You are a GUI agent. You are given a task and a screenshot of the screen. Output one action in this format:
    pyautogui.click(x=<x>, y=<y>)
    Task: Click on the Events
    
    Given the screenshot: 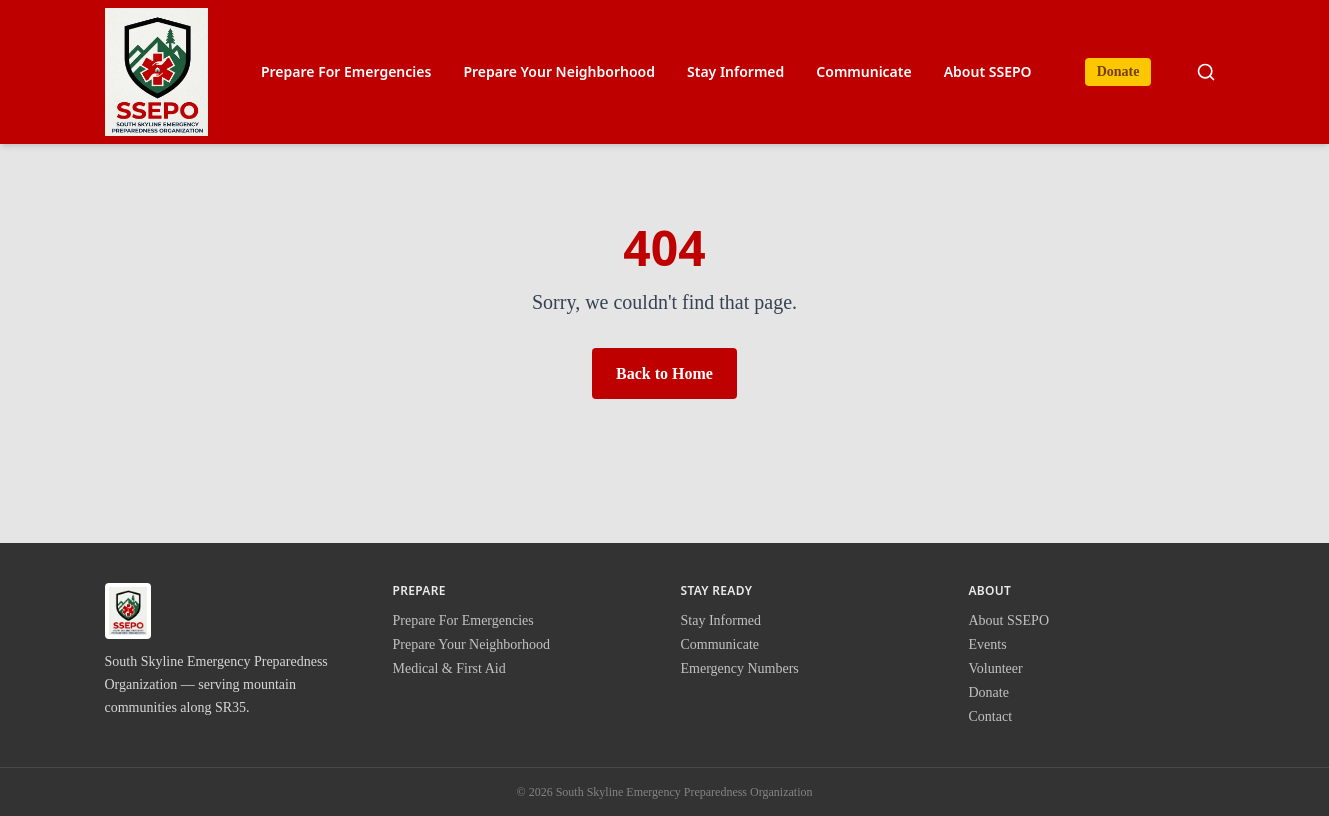 What is the action you would take?
    pyautogui.click(x=988, y=644)
    